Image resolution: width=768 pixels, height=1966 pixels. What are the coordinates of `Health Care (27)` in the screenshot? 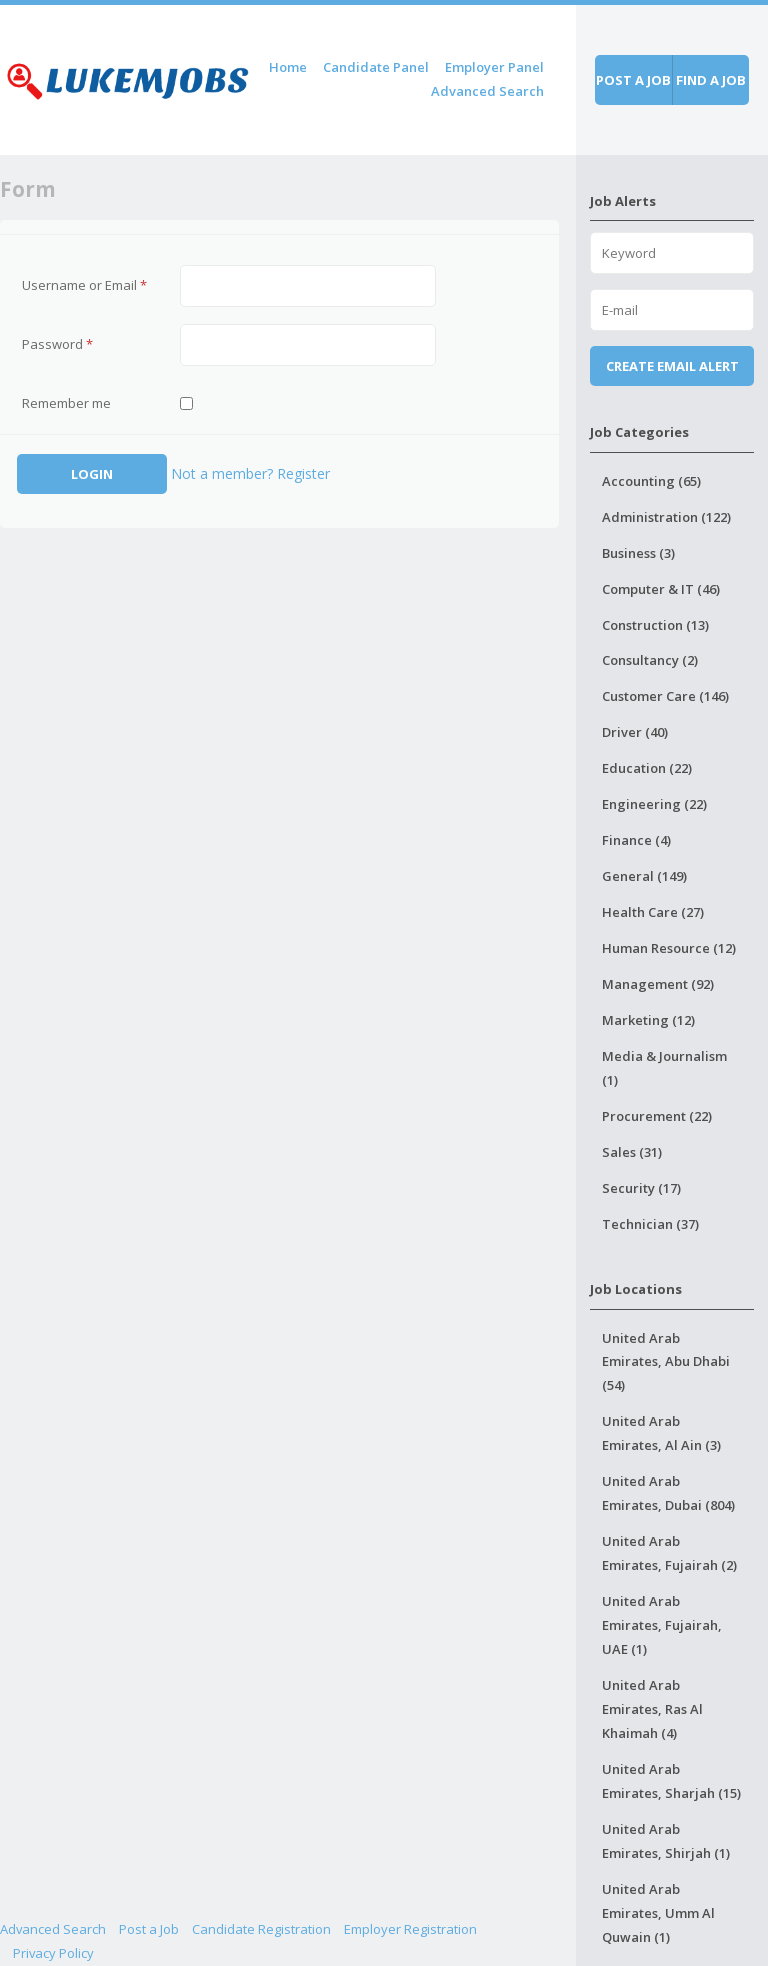 It's located at (653, 912).